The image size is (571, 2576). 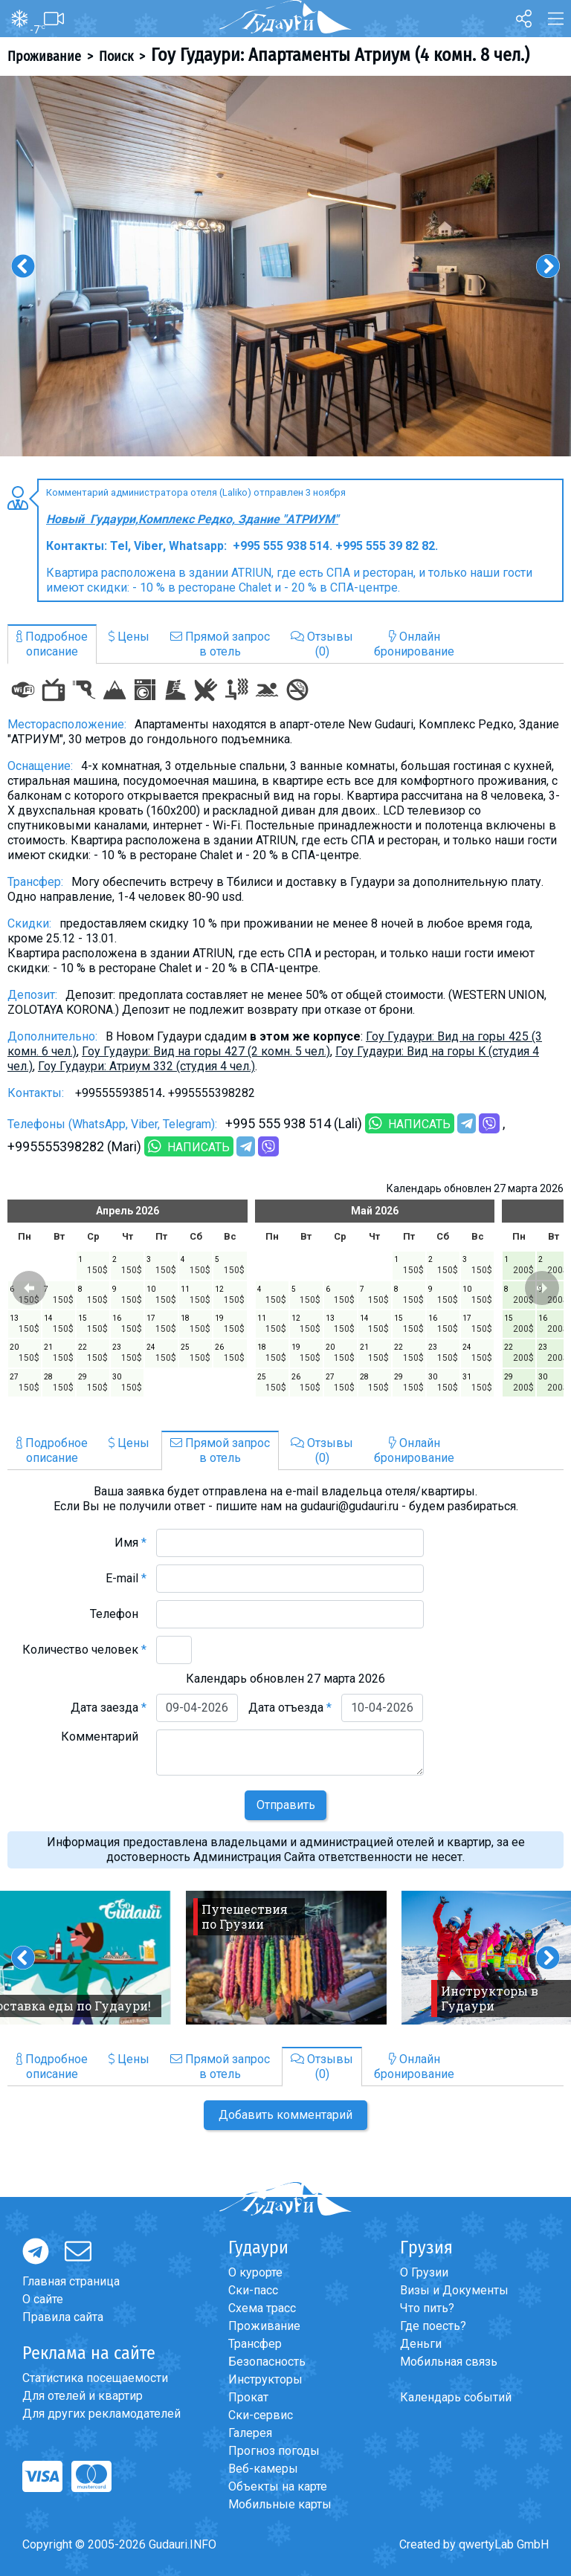 I want to click on Визы и Документы, so click(x=454, y=2290).